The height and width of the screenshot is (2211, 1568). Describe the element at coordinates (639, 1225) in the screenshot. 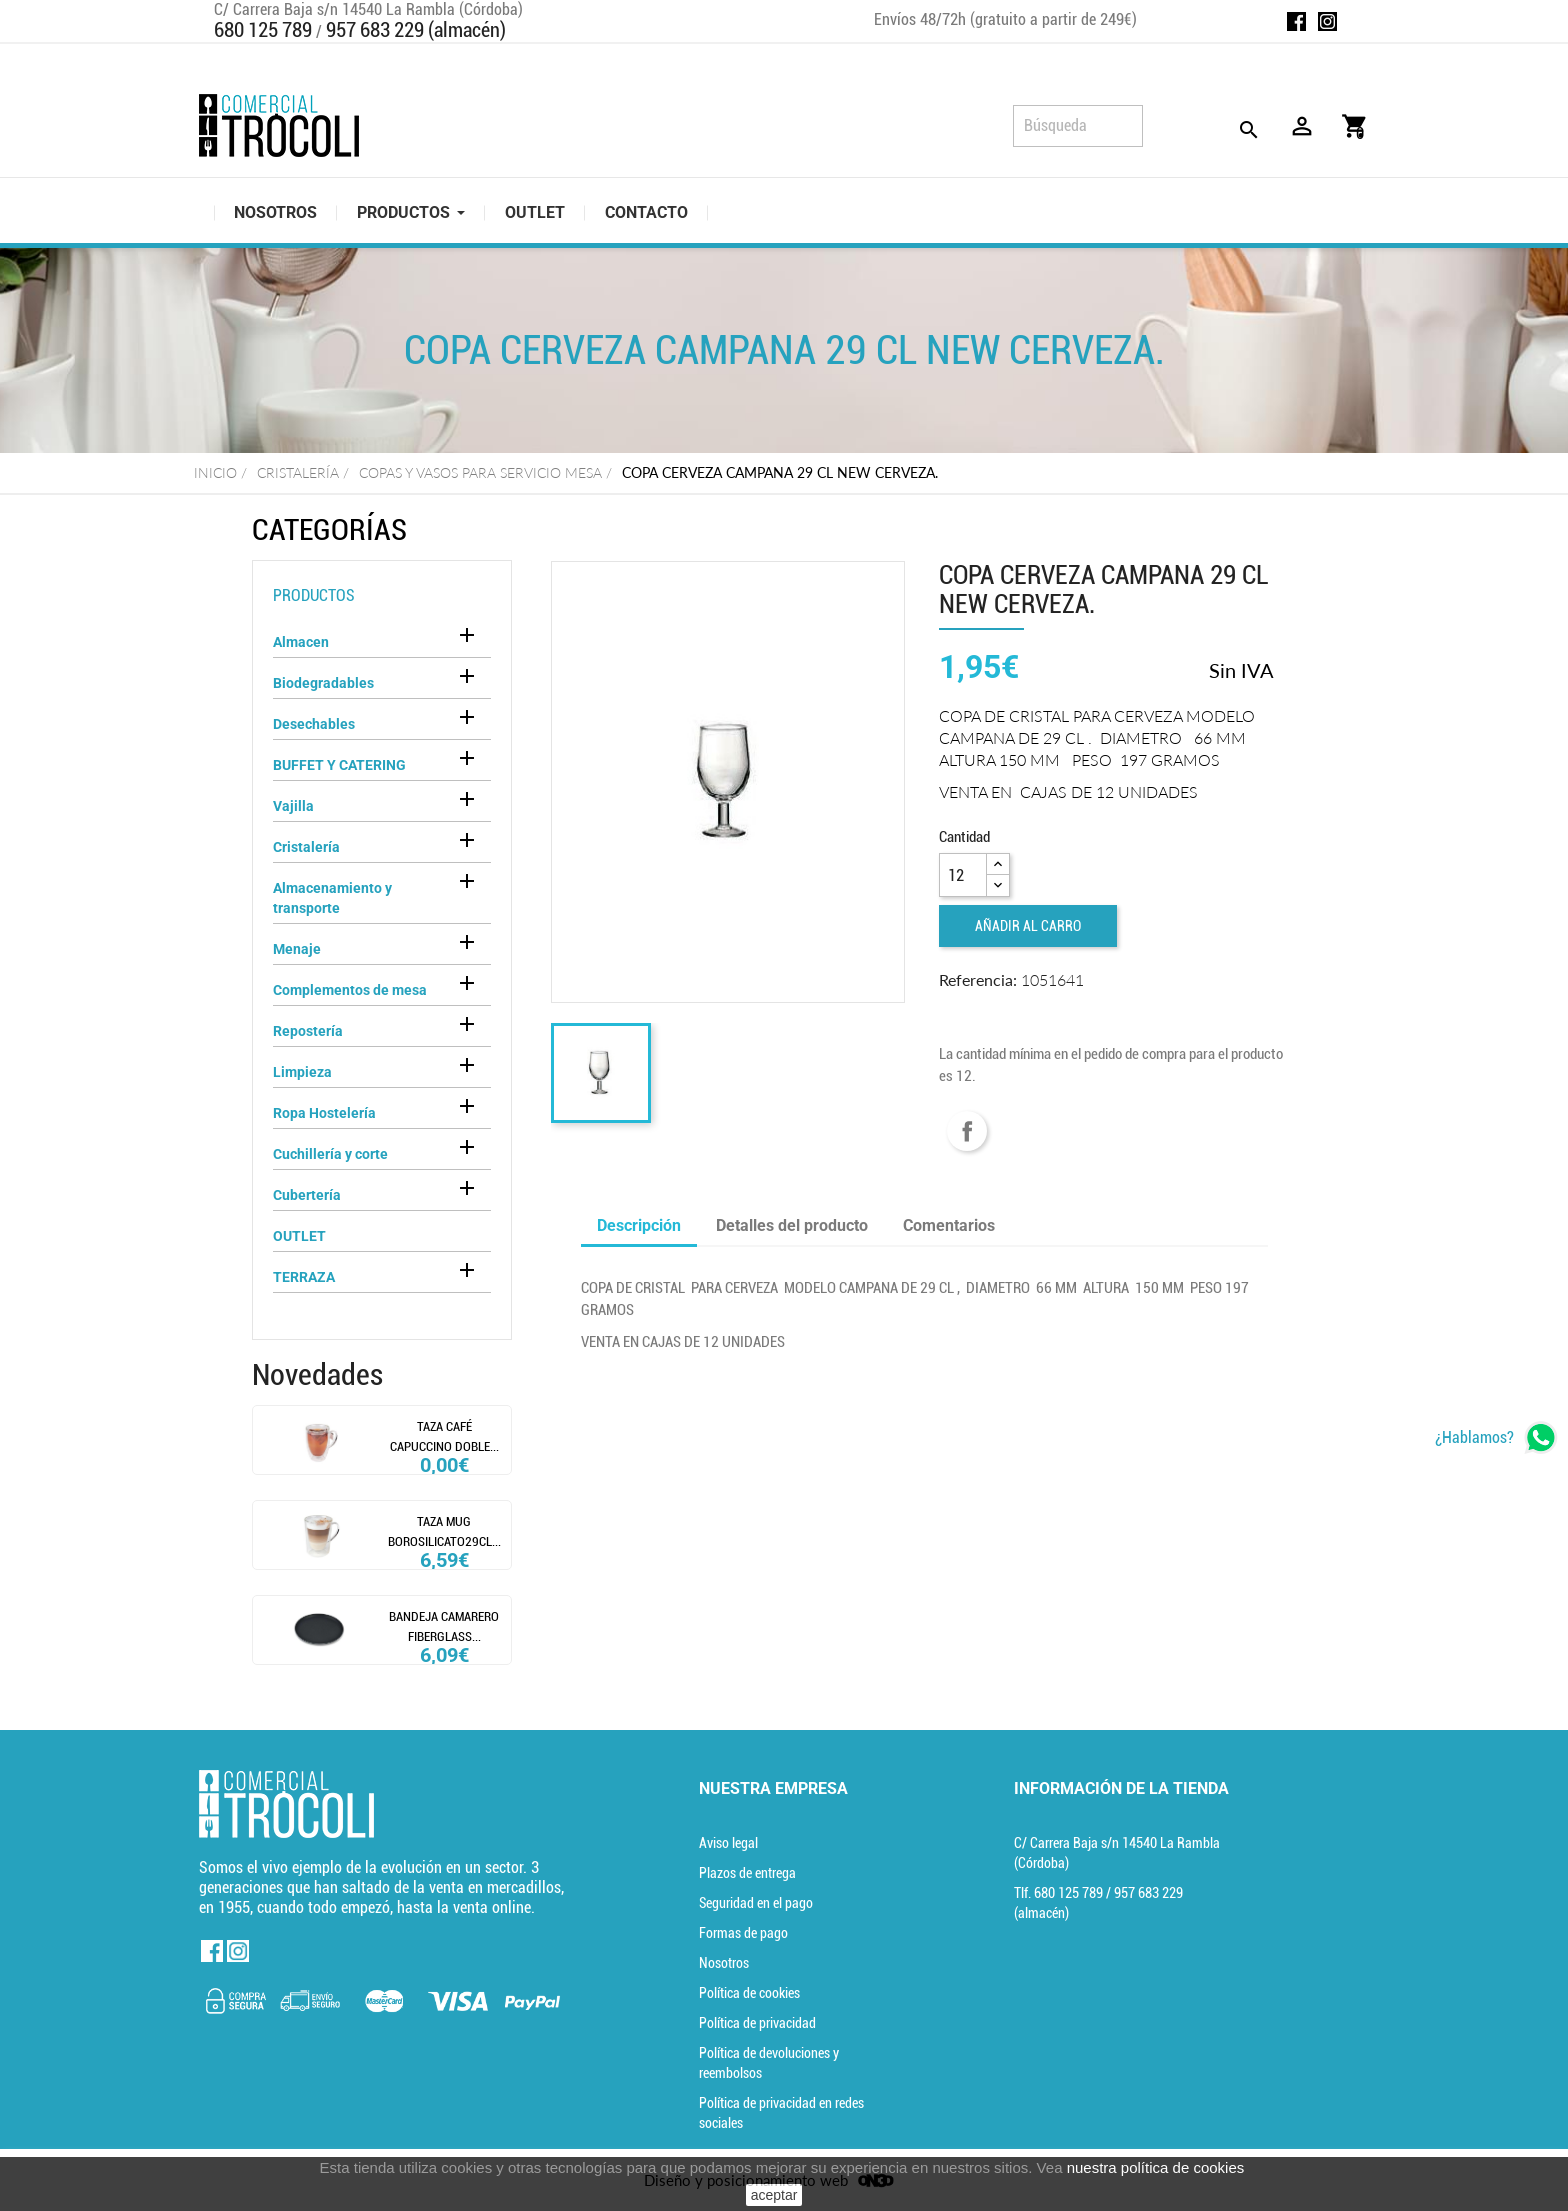

I see `Descripción [tab]` at that location.